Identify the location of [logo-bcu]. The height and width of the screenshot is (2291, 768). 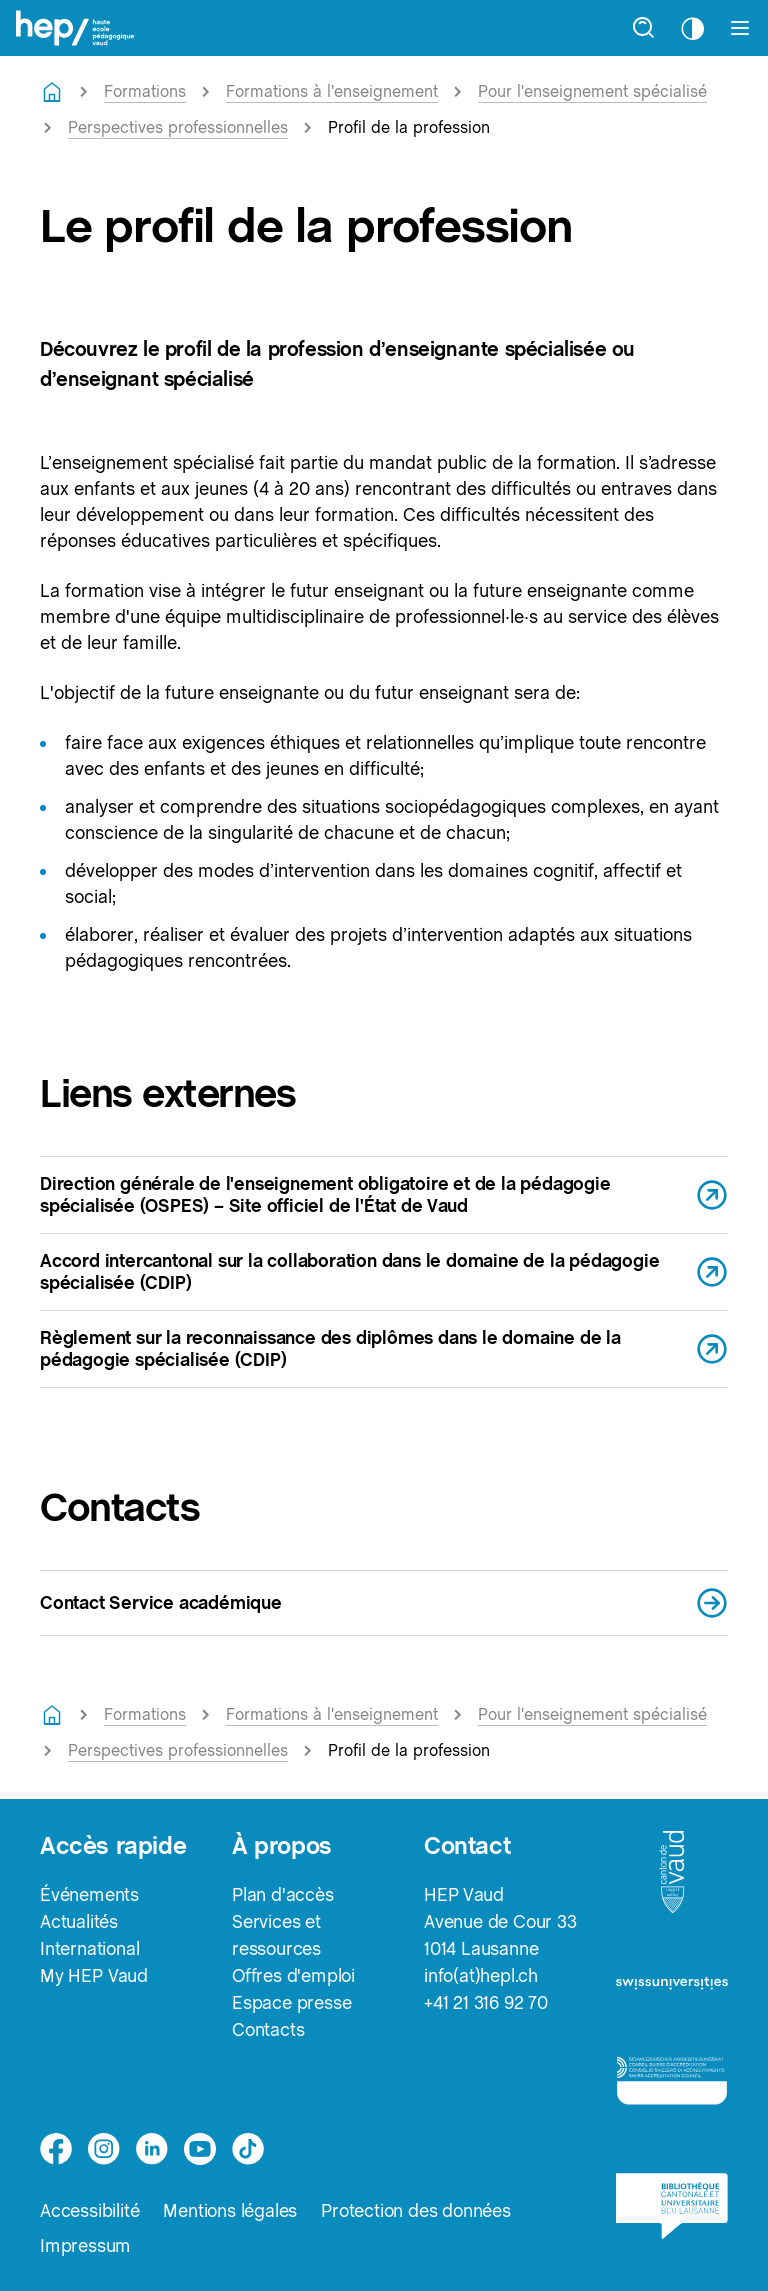
(672, 2216).